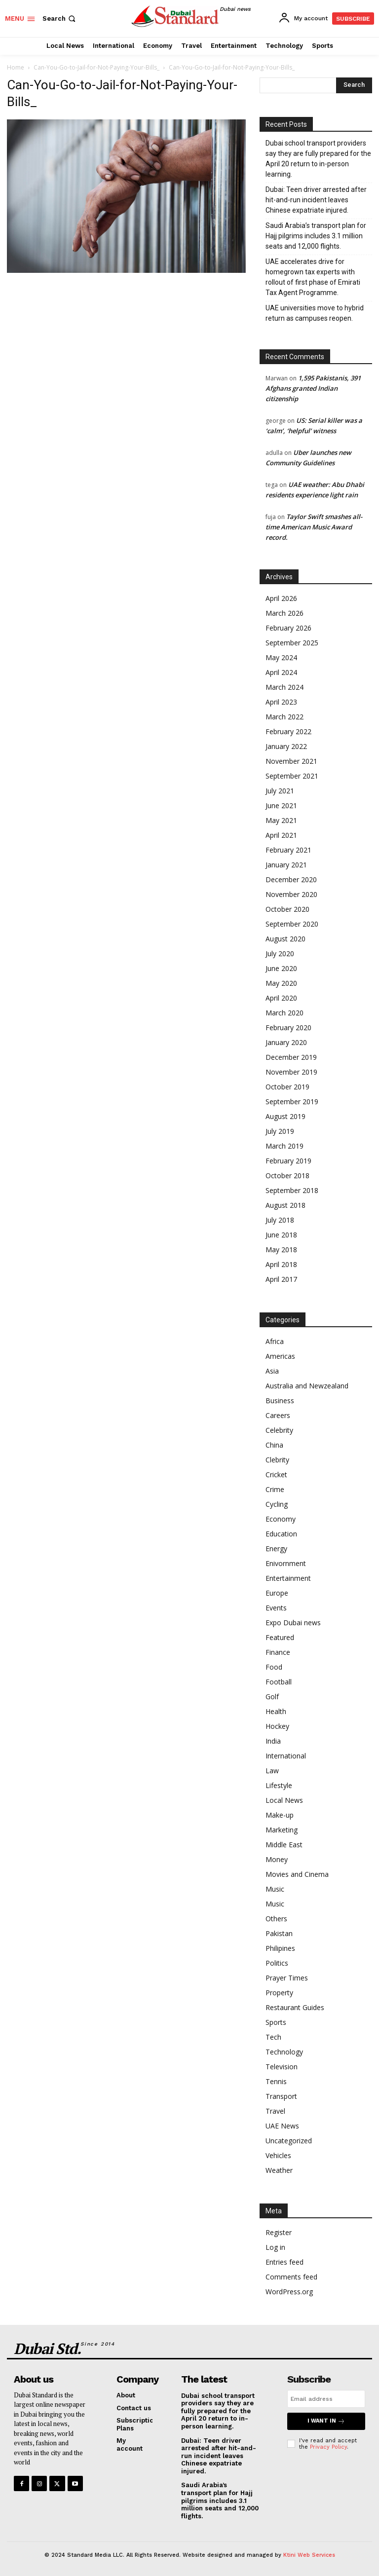 This screenshot has height=2576, width=379. What do you see at coordinates (275, 2111) in the screenshot?
I see `Travel` at bounding box center [275, 2111].